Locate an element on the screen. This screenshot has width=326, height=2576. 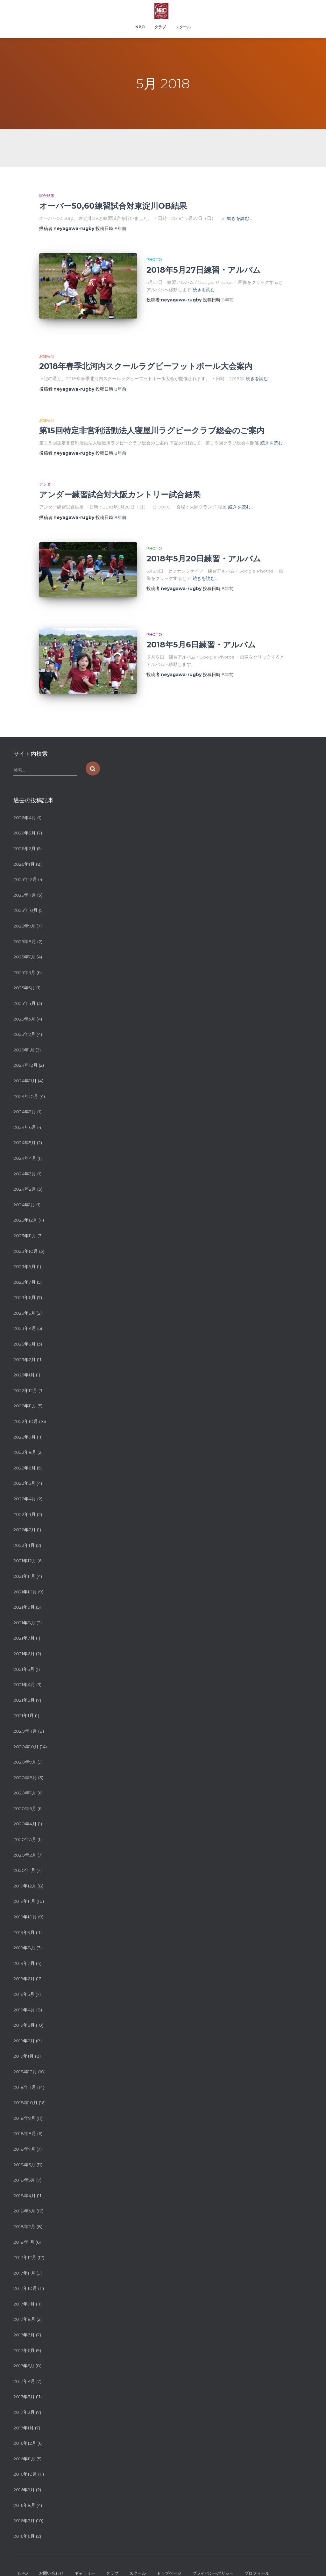
プロフィール is located at coordinates (256, 2543).